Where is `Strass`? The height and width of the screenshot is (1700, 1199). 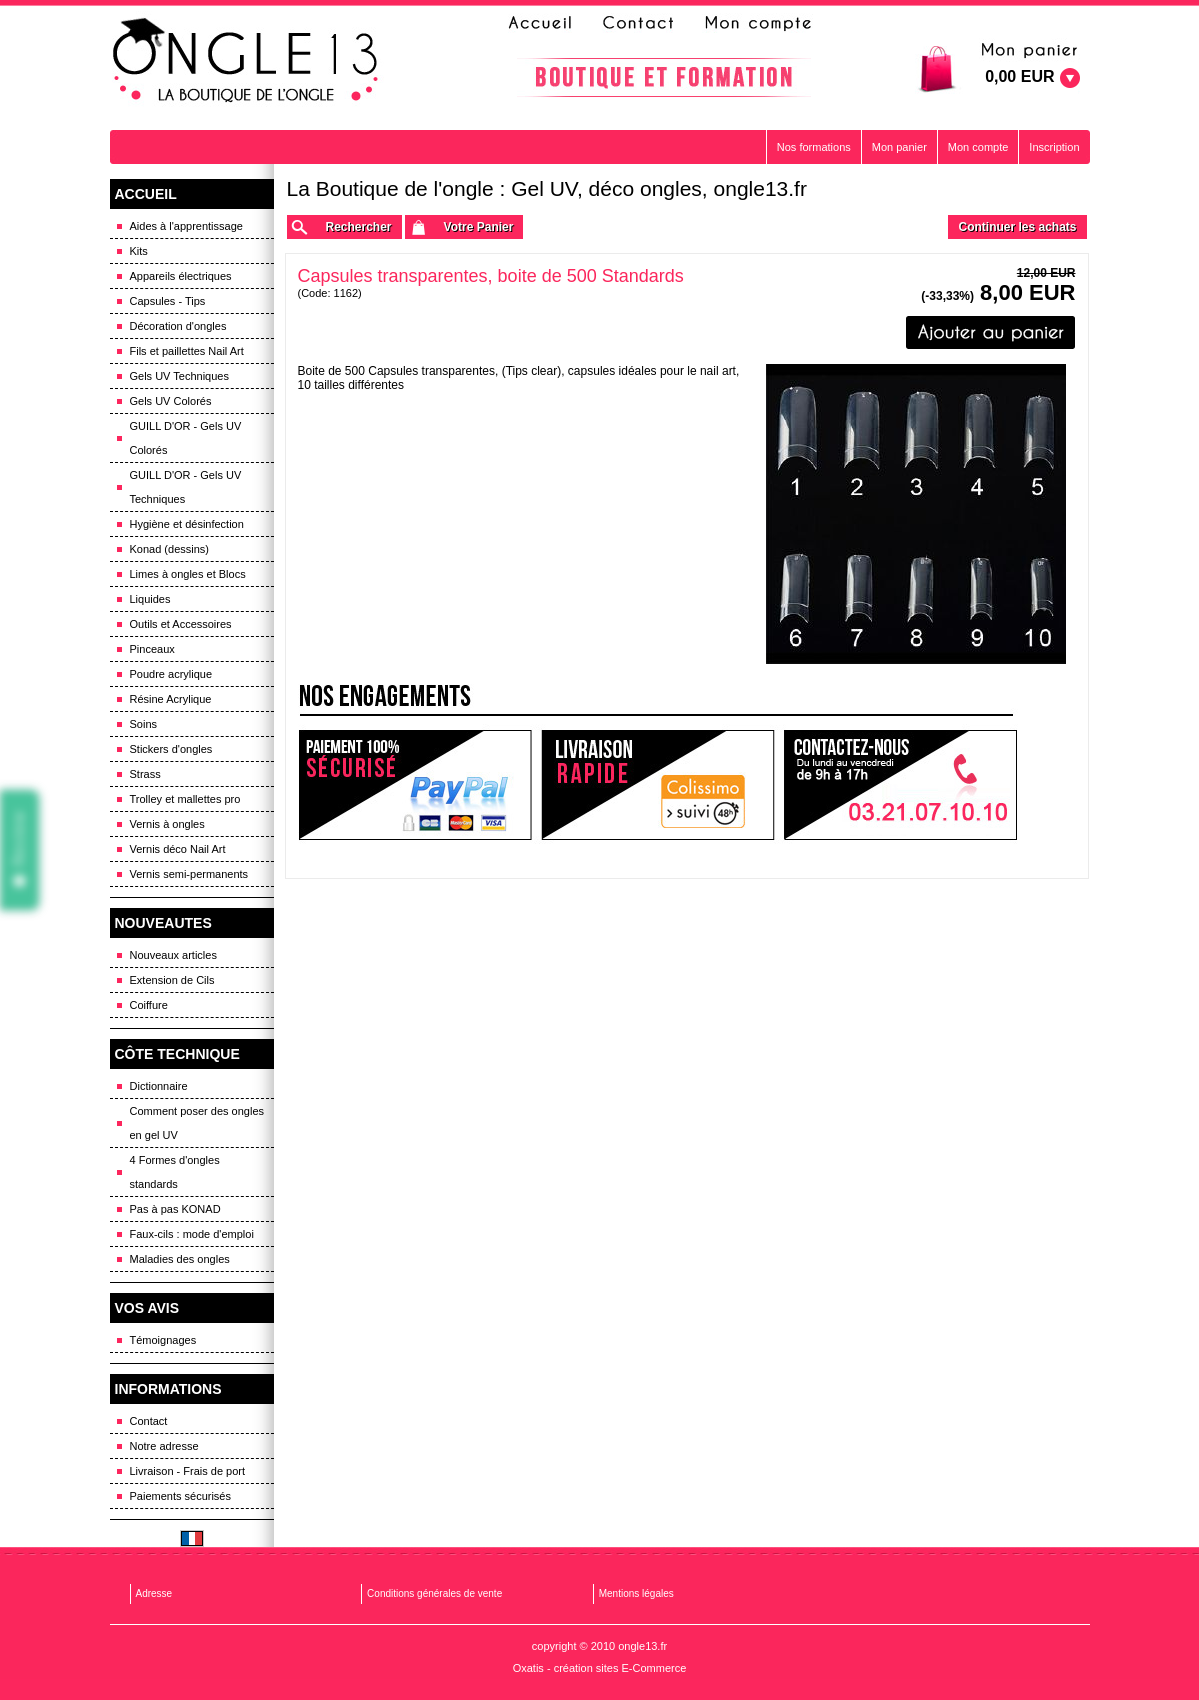 Strass is located at coordinates (145, 774).